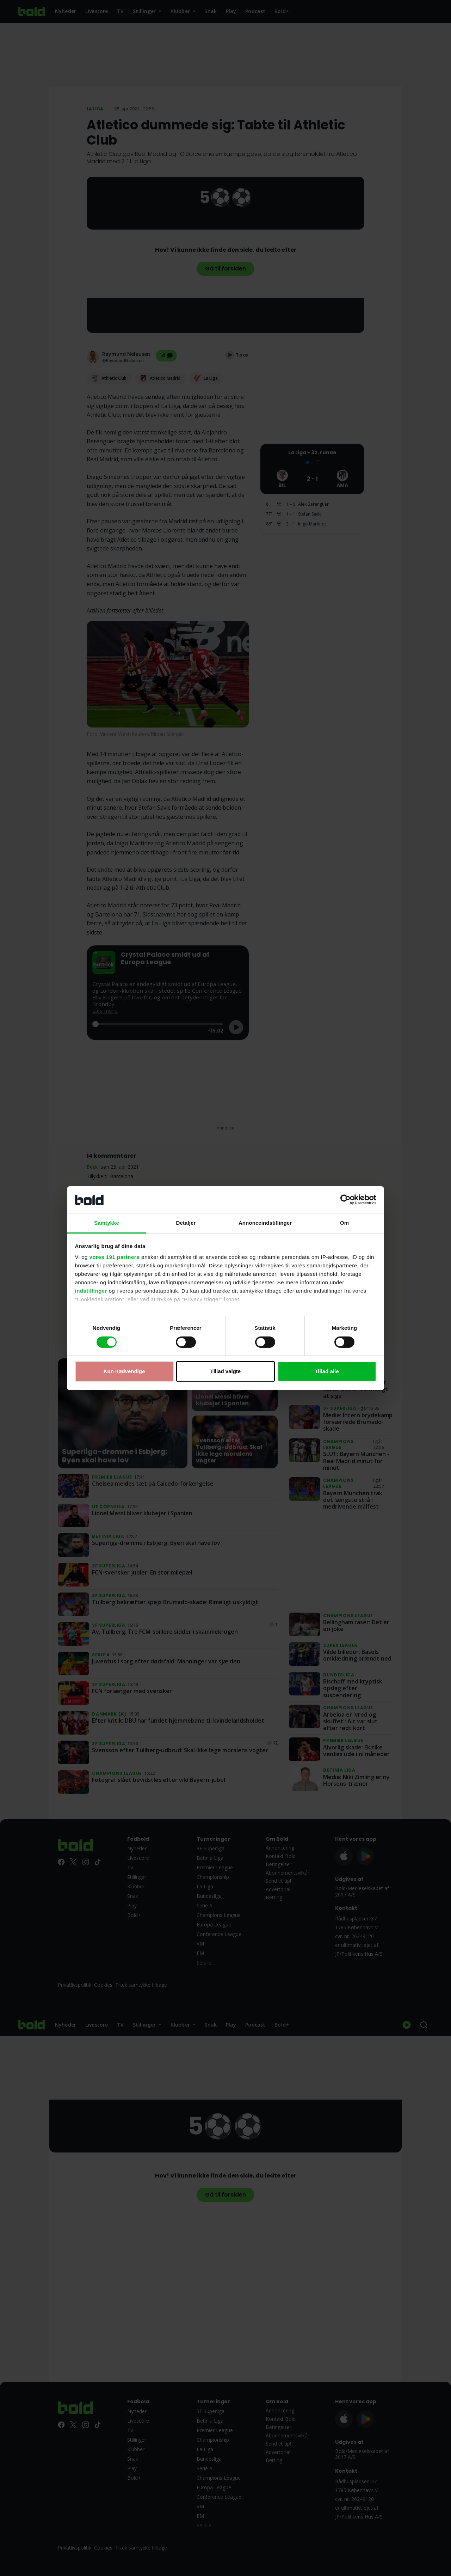  Describe the element at coordinates (344, 1223) in the screenshot. I see `Om [tab]` at that location.